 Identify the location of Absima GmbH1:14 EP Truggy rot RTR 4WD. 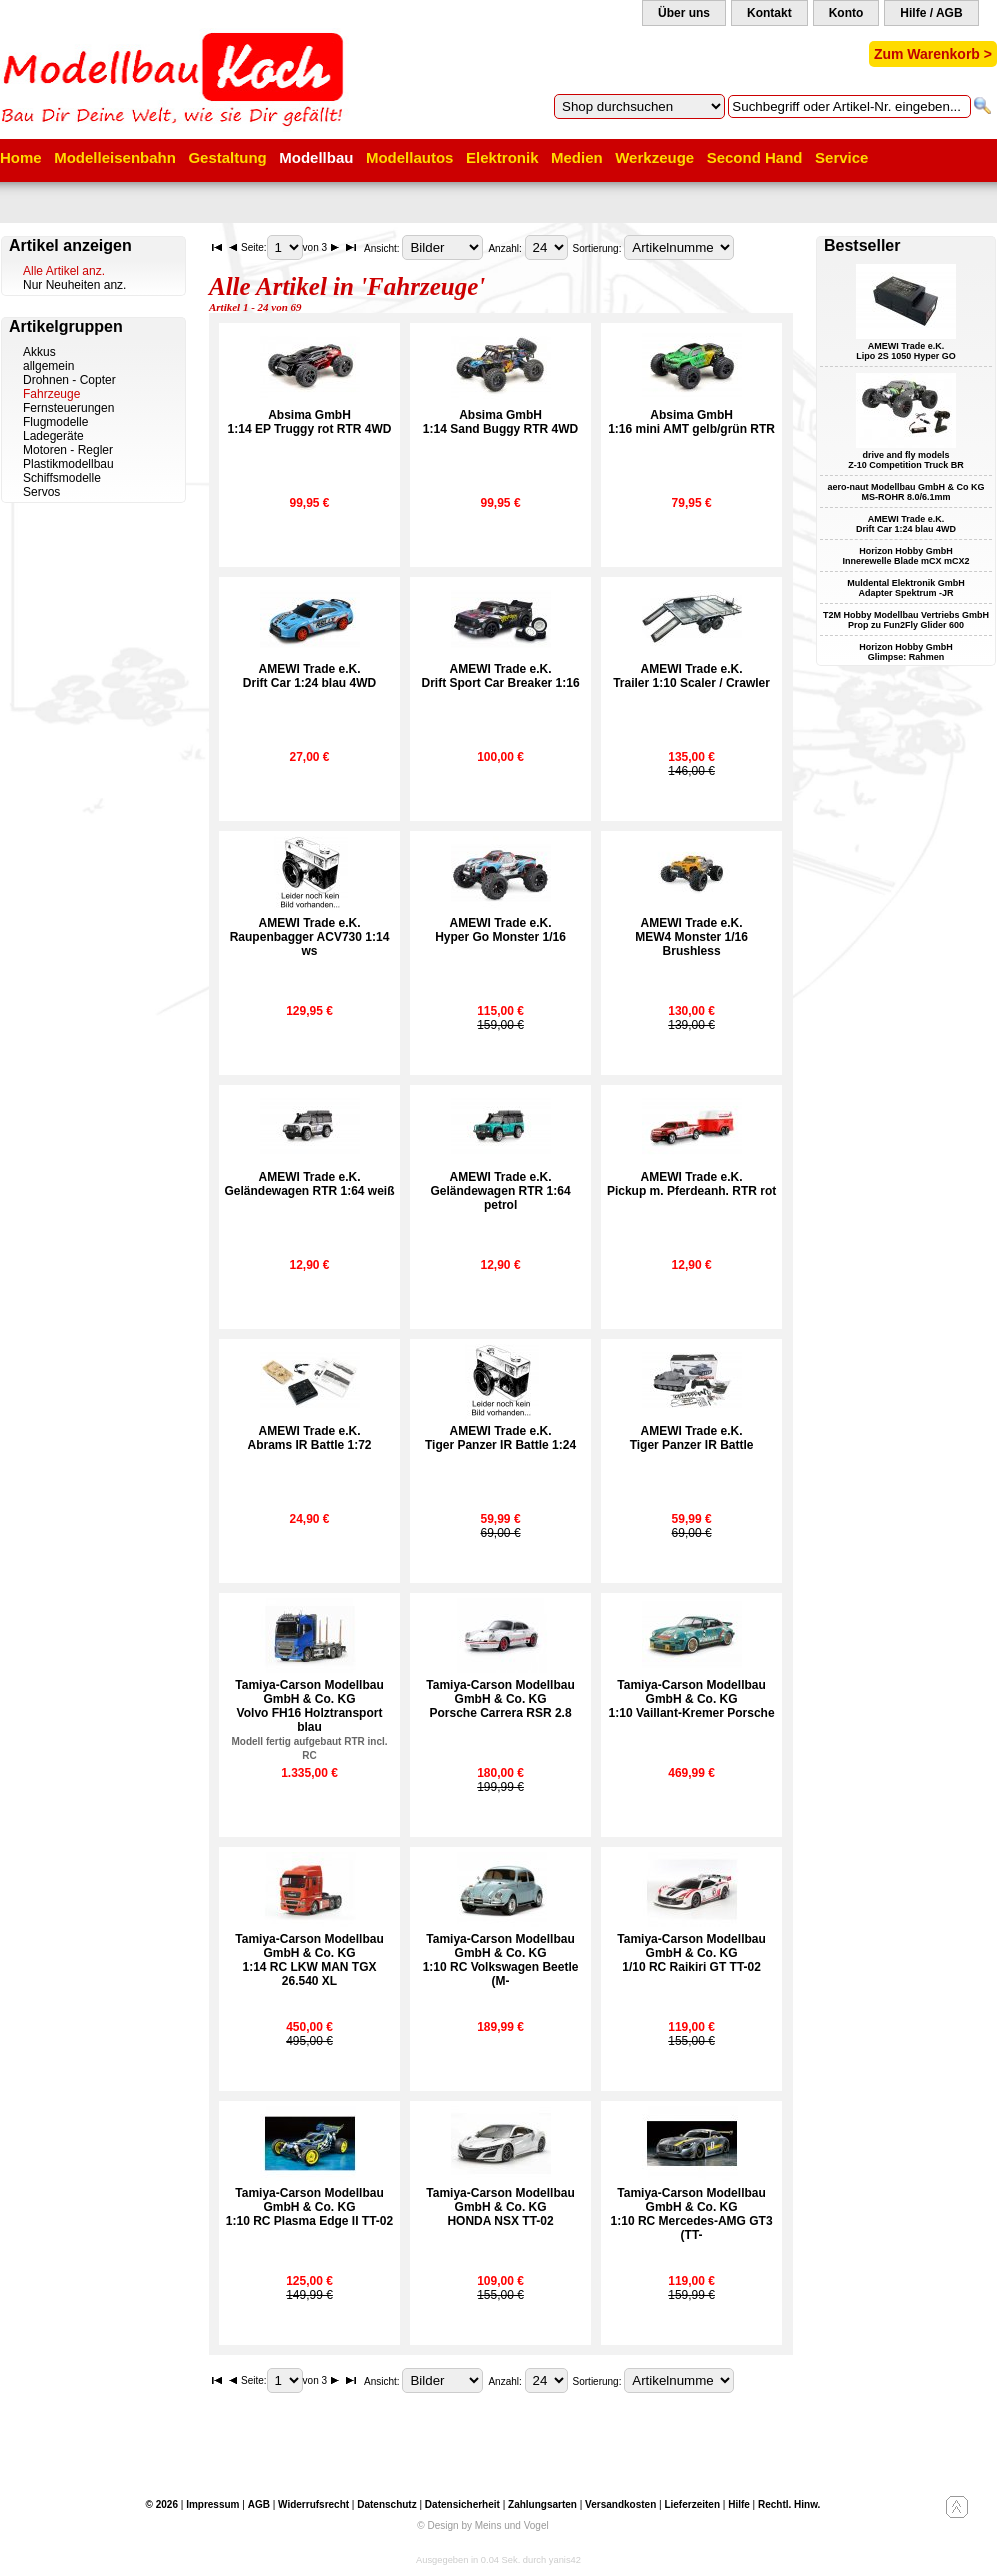
(310, 422).